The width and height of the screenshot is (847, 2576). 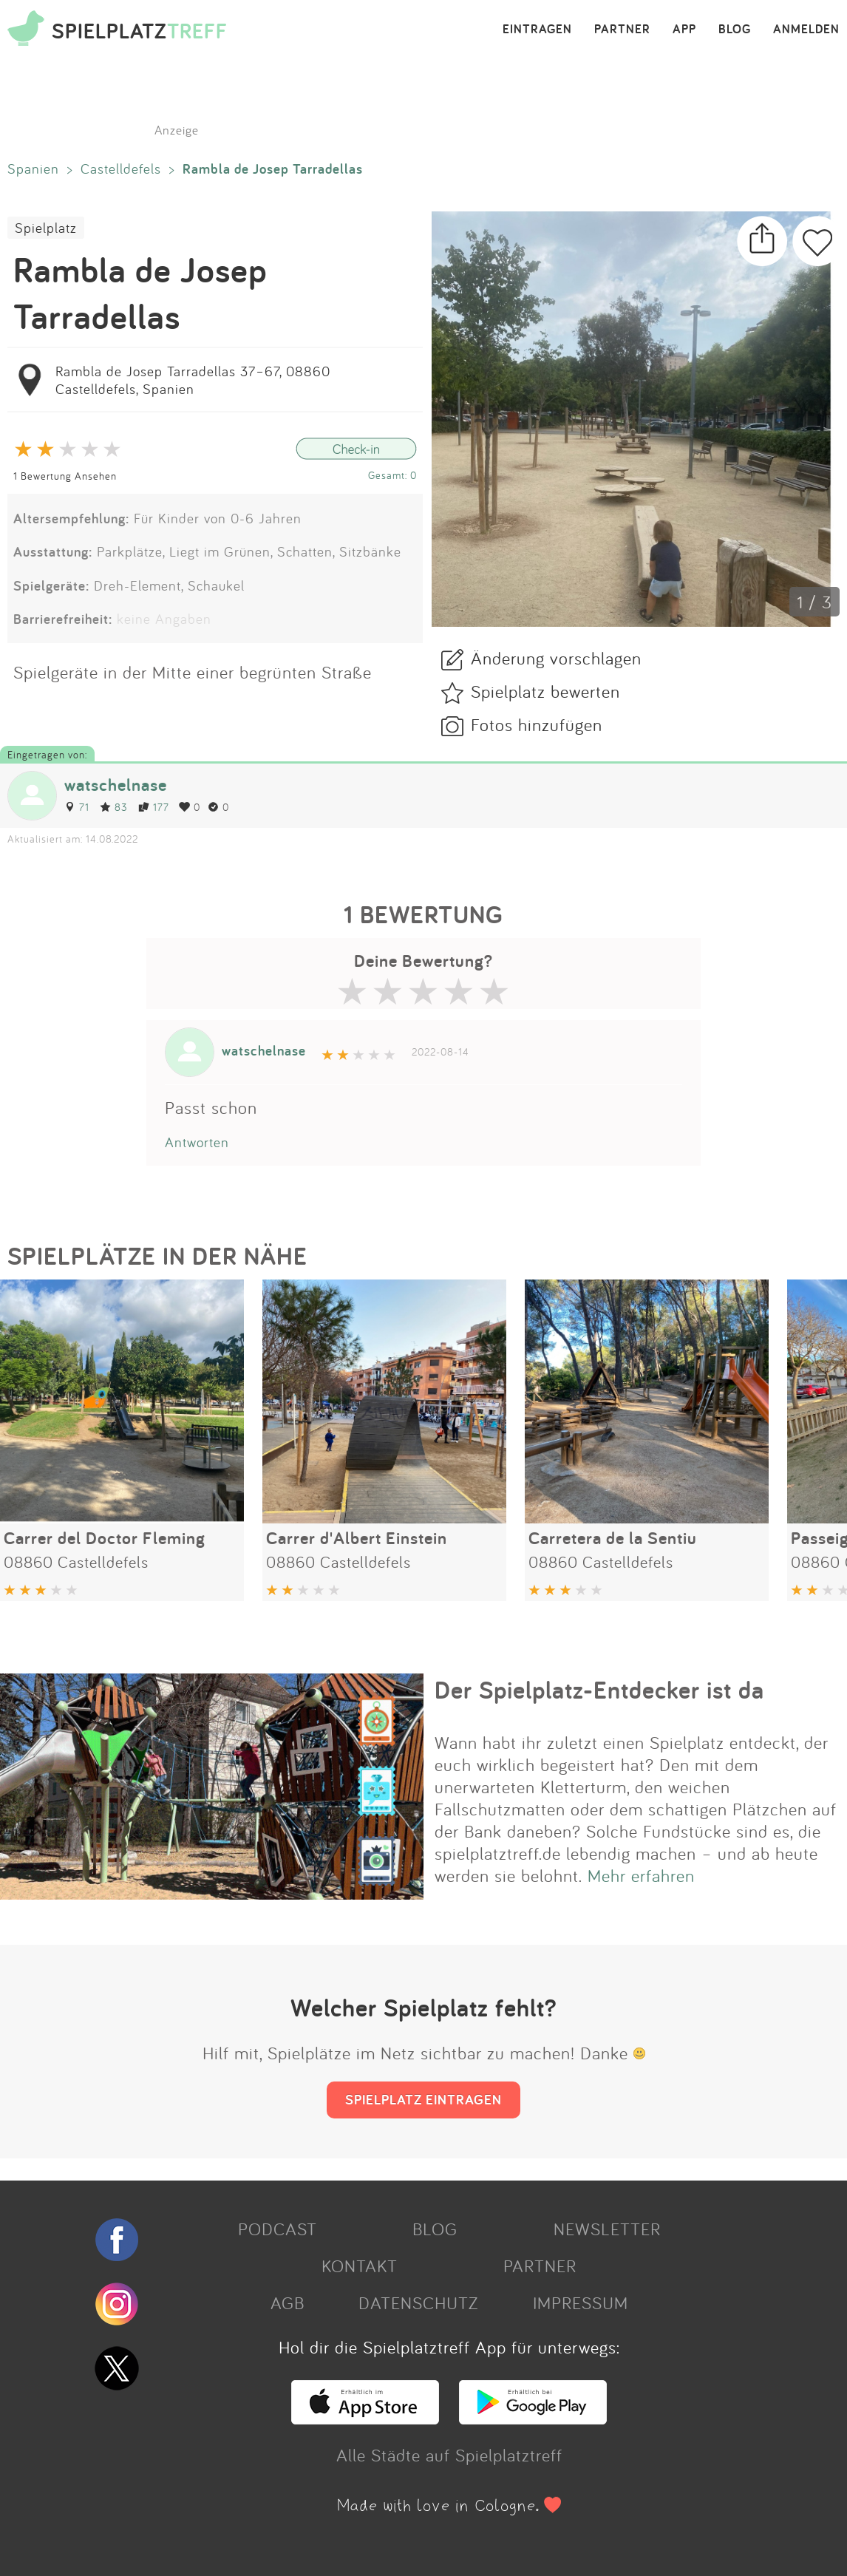 I want to click on 71, so click(x=76, y=807).